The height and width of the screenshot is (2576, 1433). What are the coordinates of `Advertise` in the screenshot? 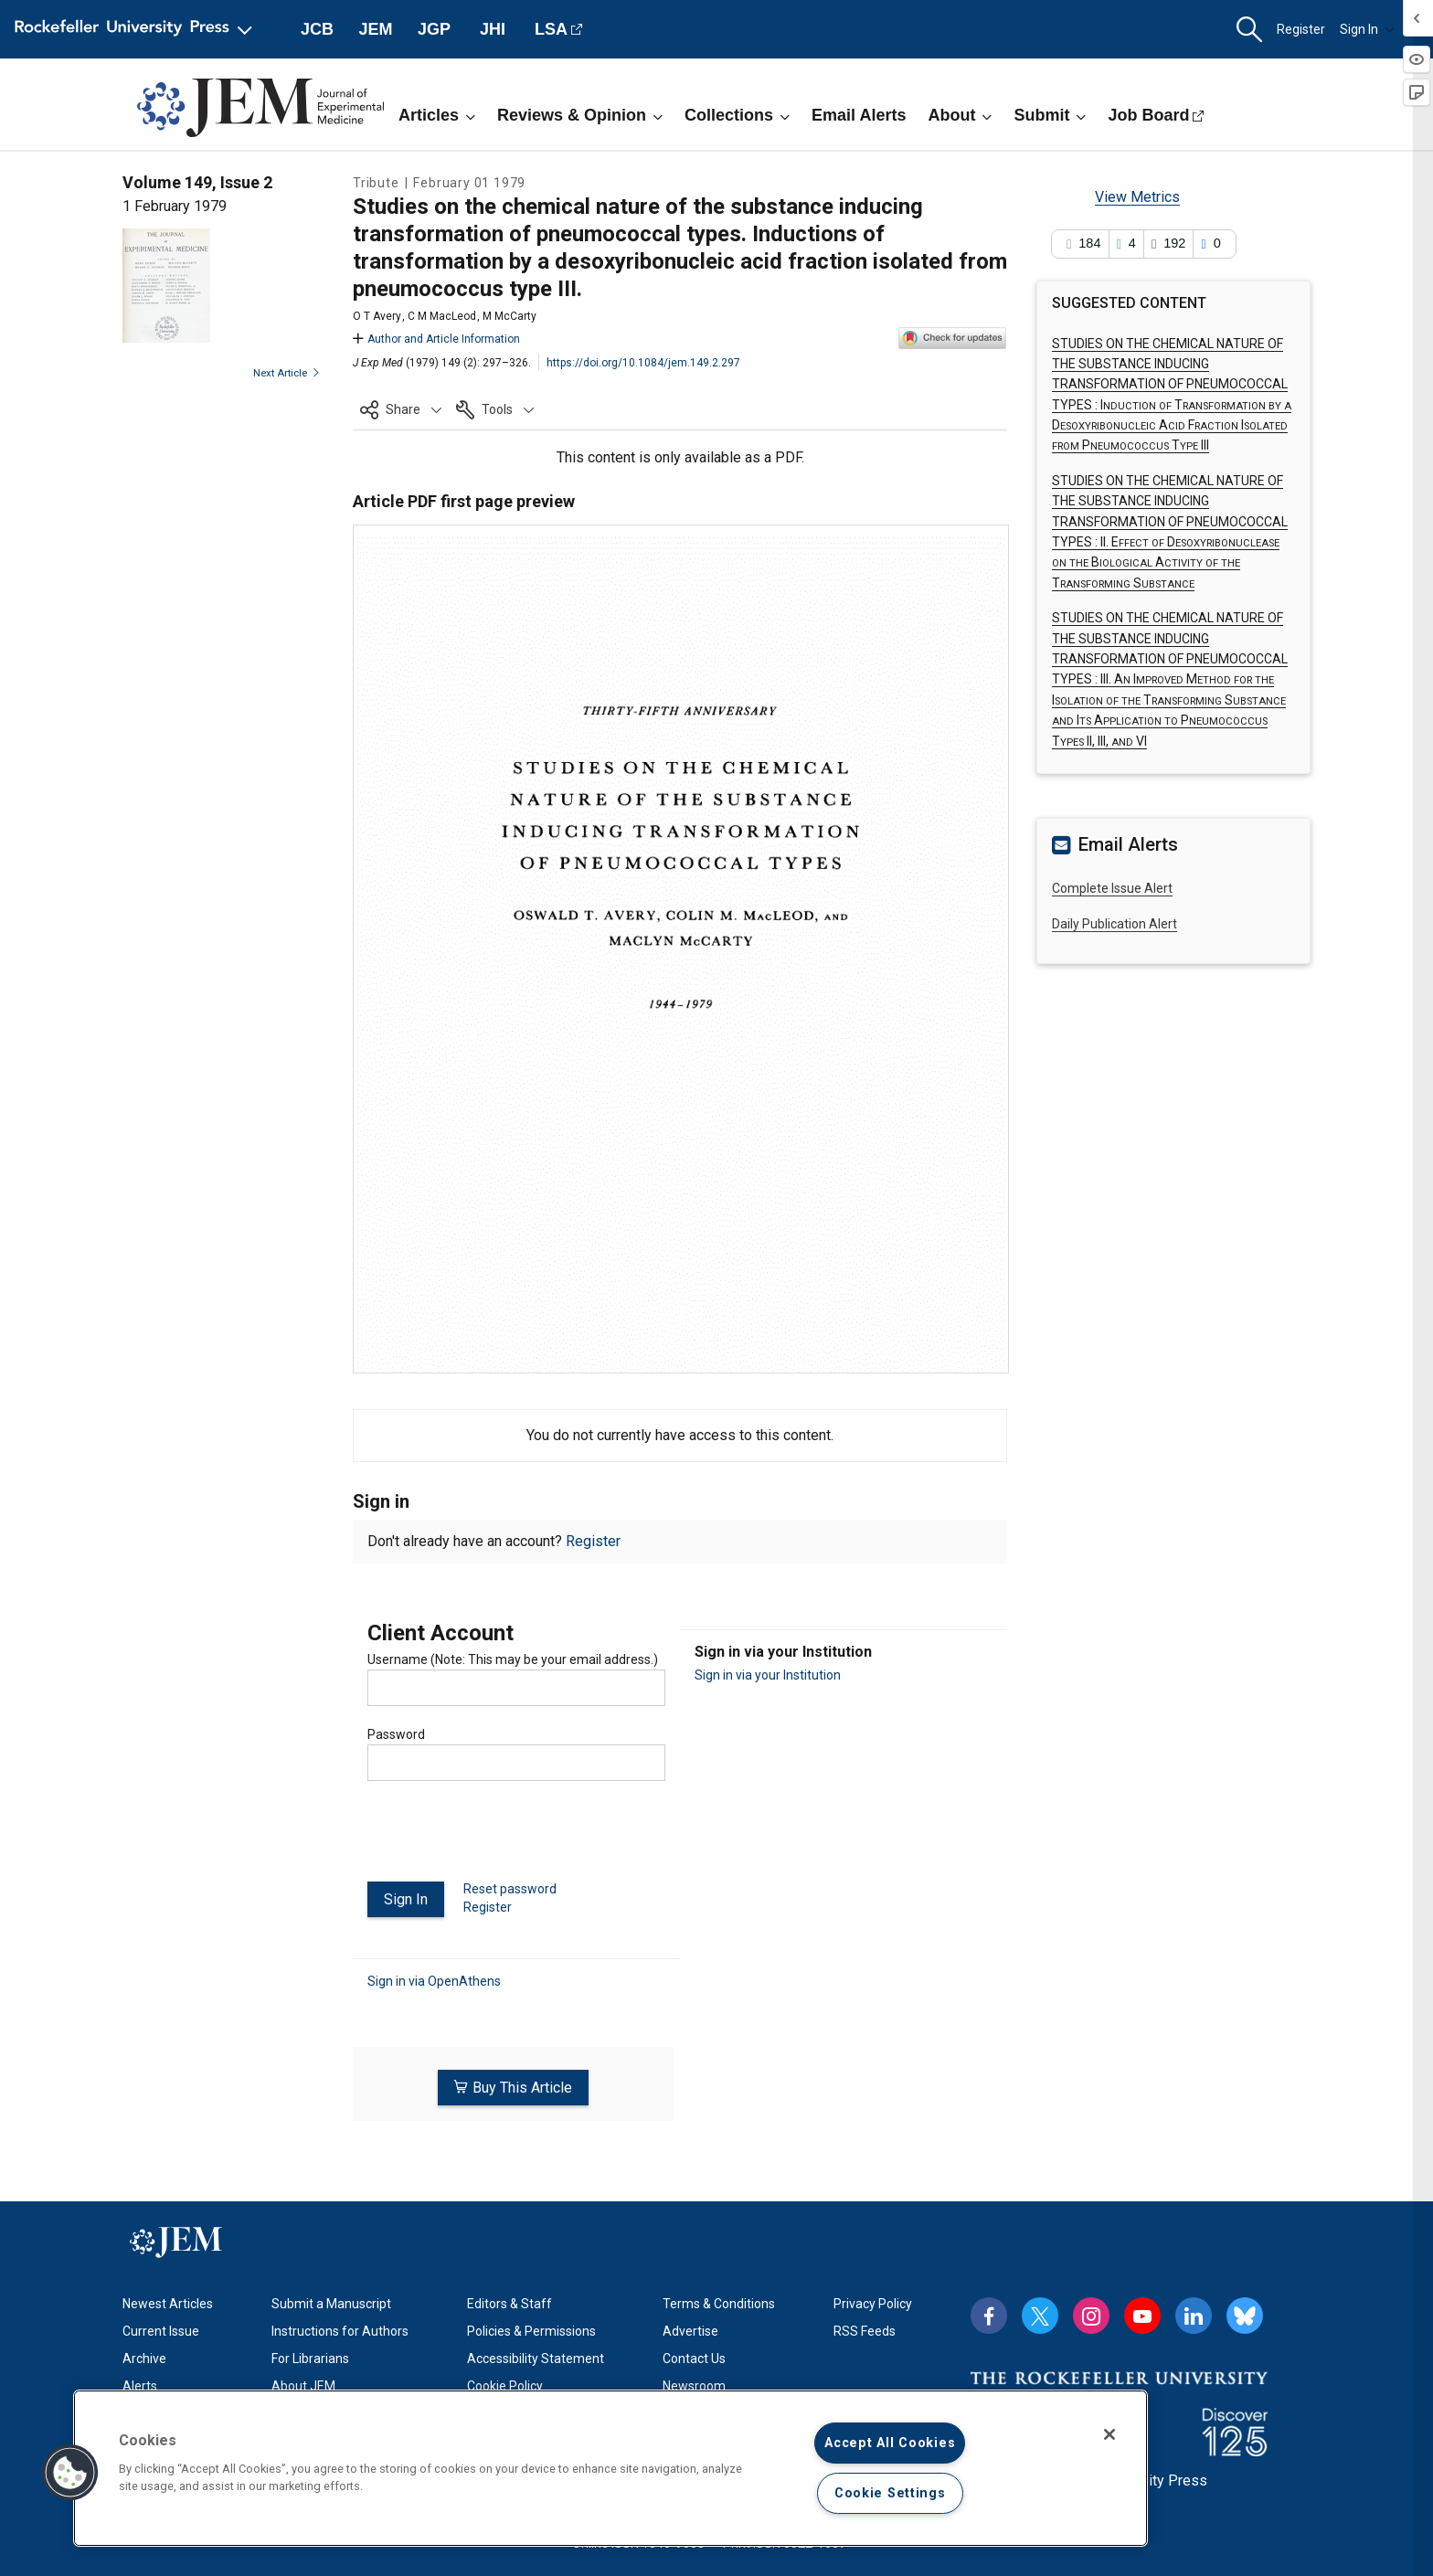 It's located at (690, 2328).